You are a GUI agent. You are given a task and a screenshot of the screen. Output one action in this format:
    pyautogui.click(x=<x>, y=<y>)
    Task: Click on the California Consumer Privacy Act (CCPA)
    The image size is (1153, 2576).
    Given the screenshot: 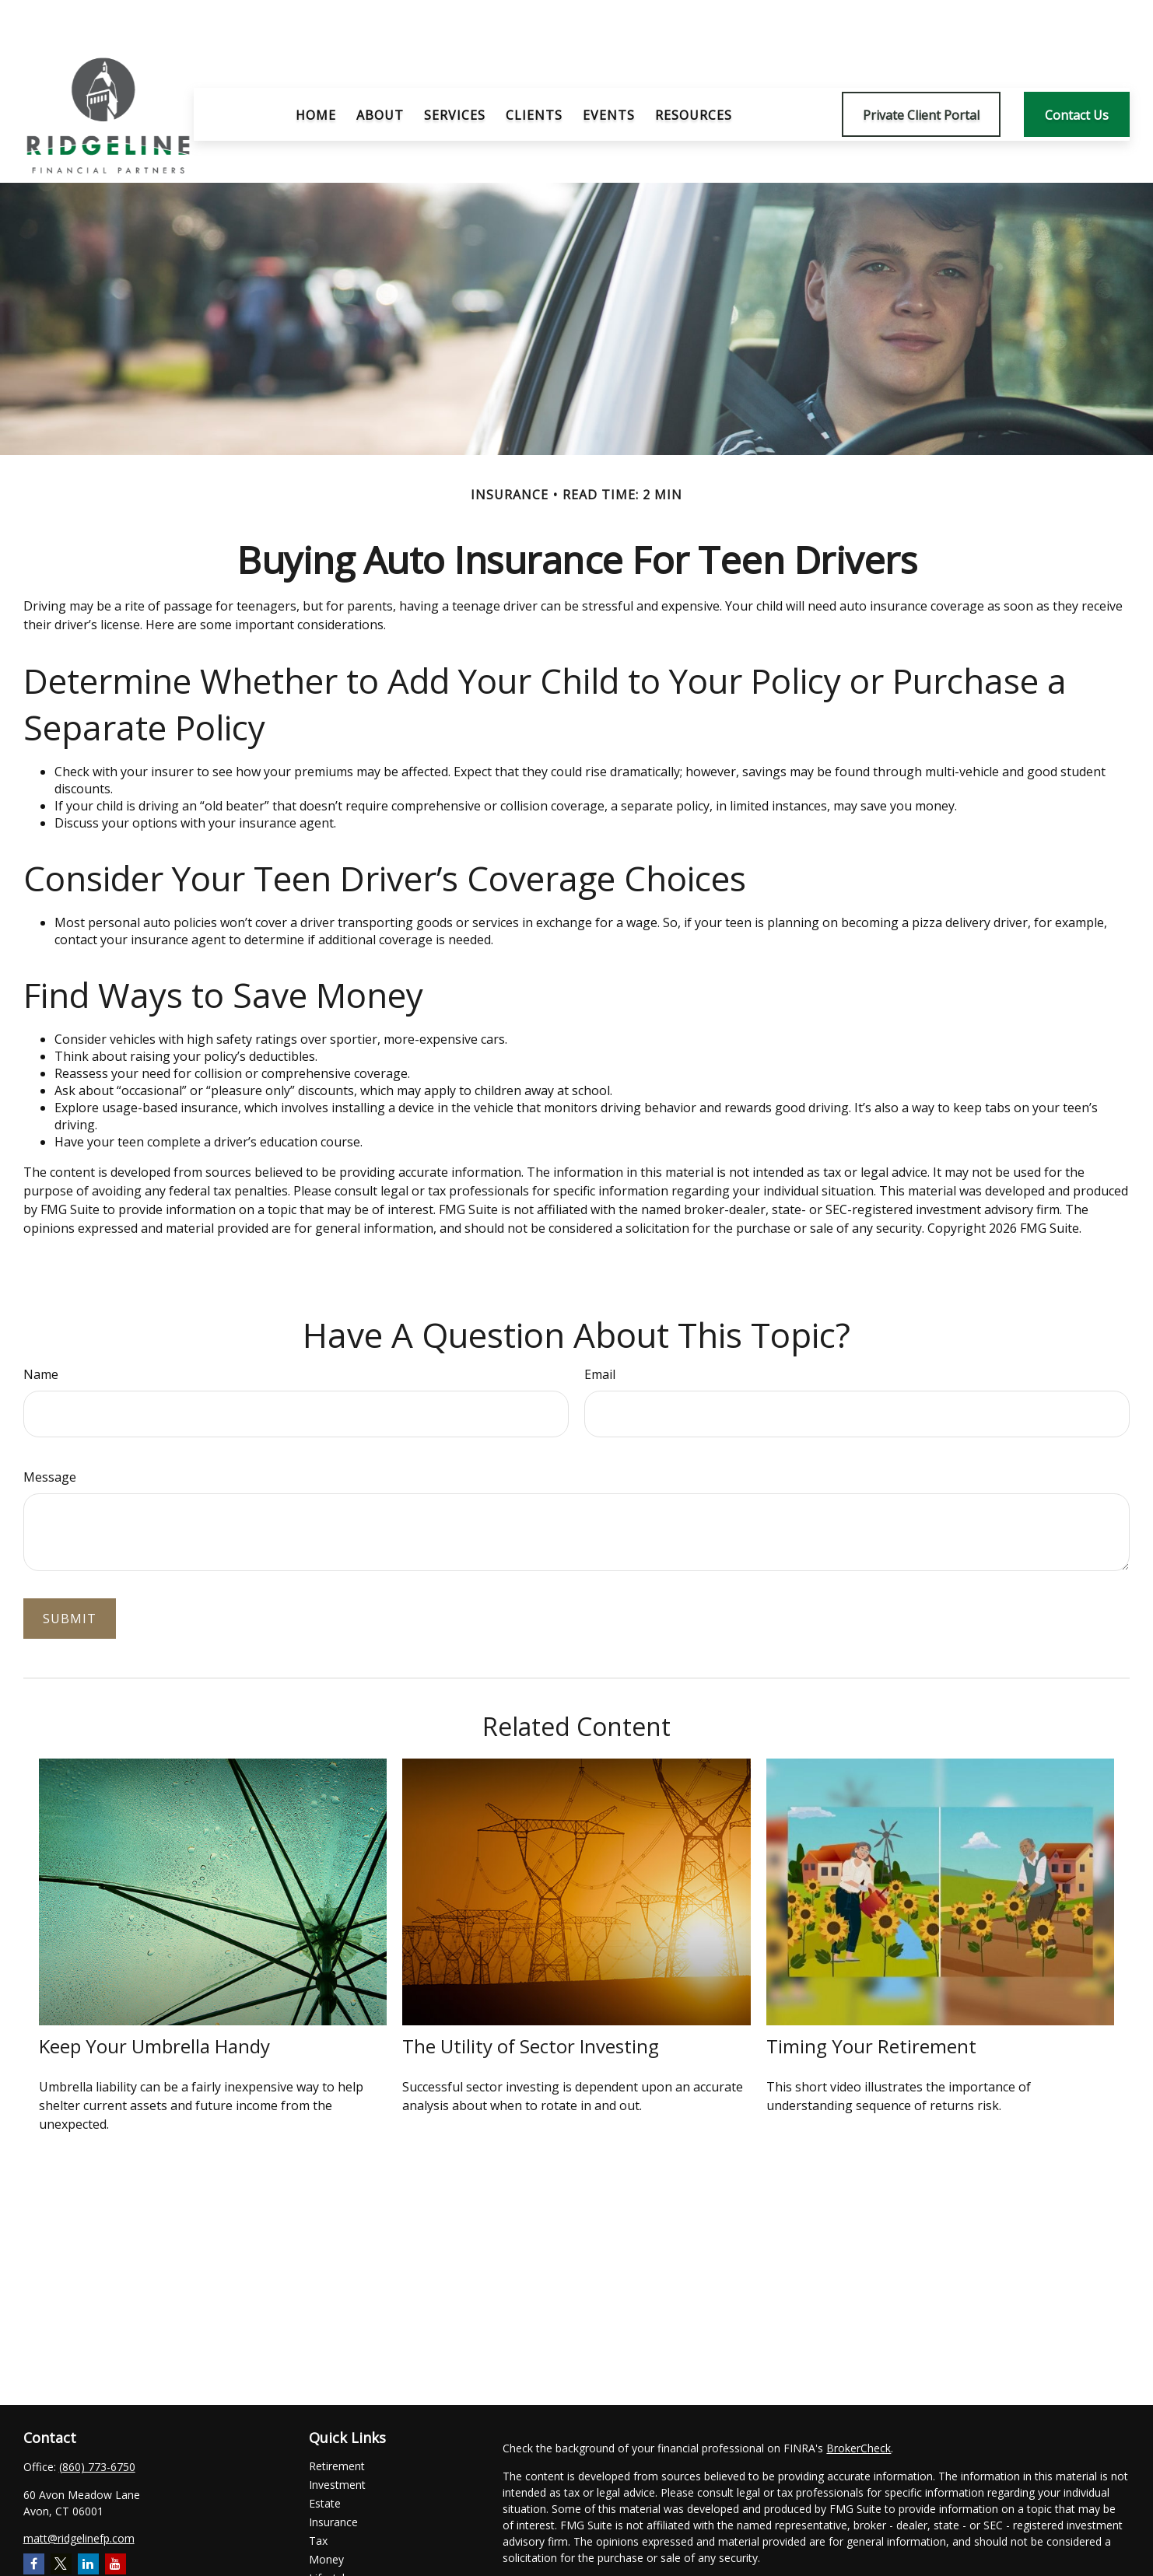 What is the action you would take?
    pyautogui.click(x=1016, y=2539)
    